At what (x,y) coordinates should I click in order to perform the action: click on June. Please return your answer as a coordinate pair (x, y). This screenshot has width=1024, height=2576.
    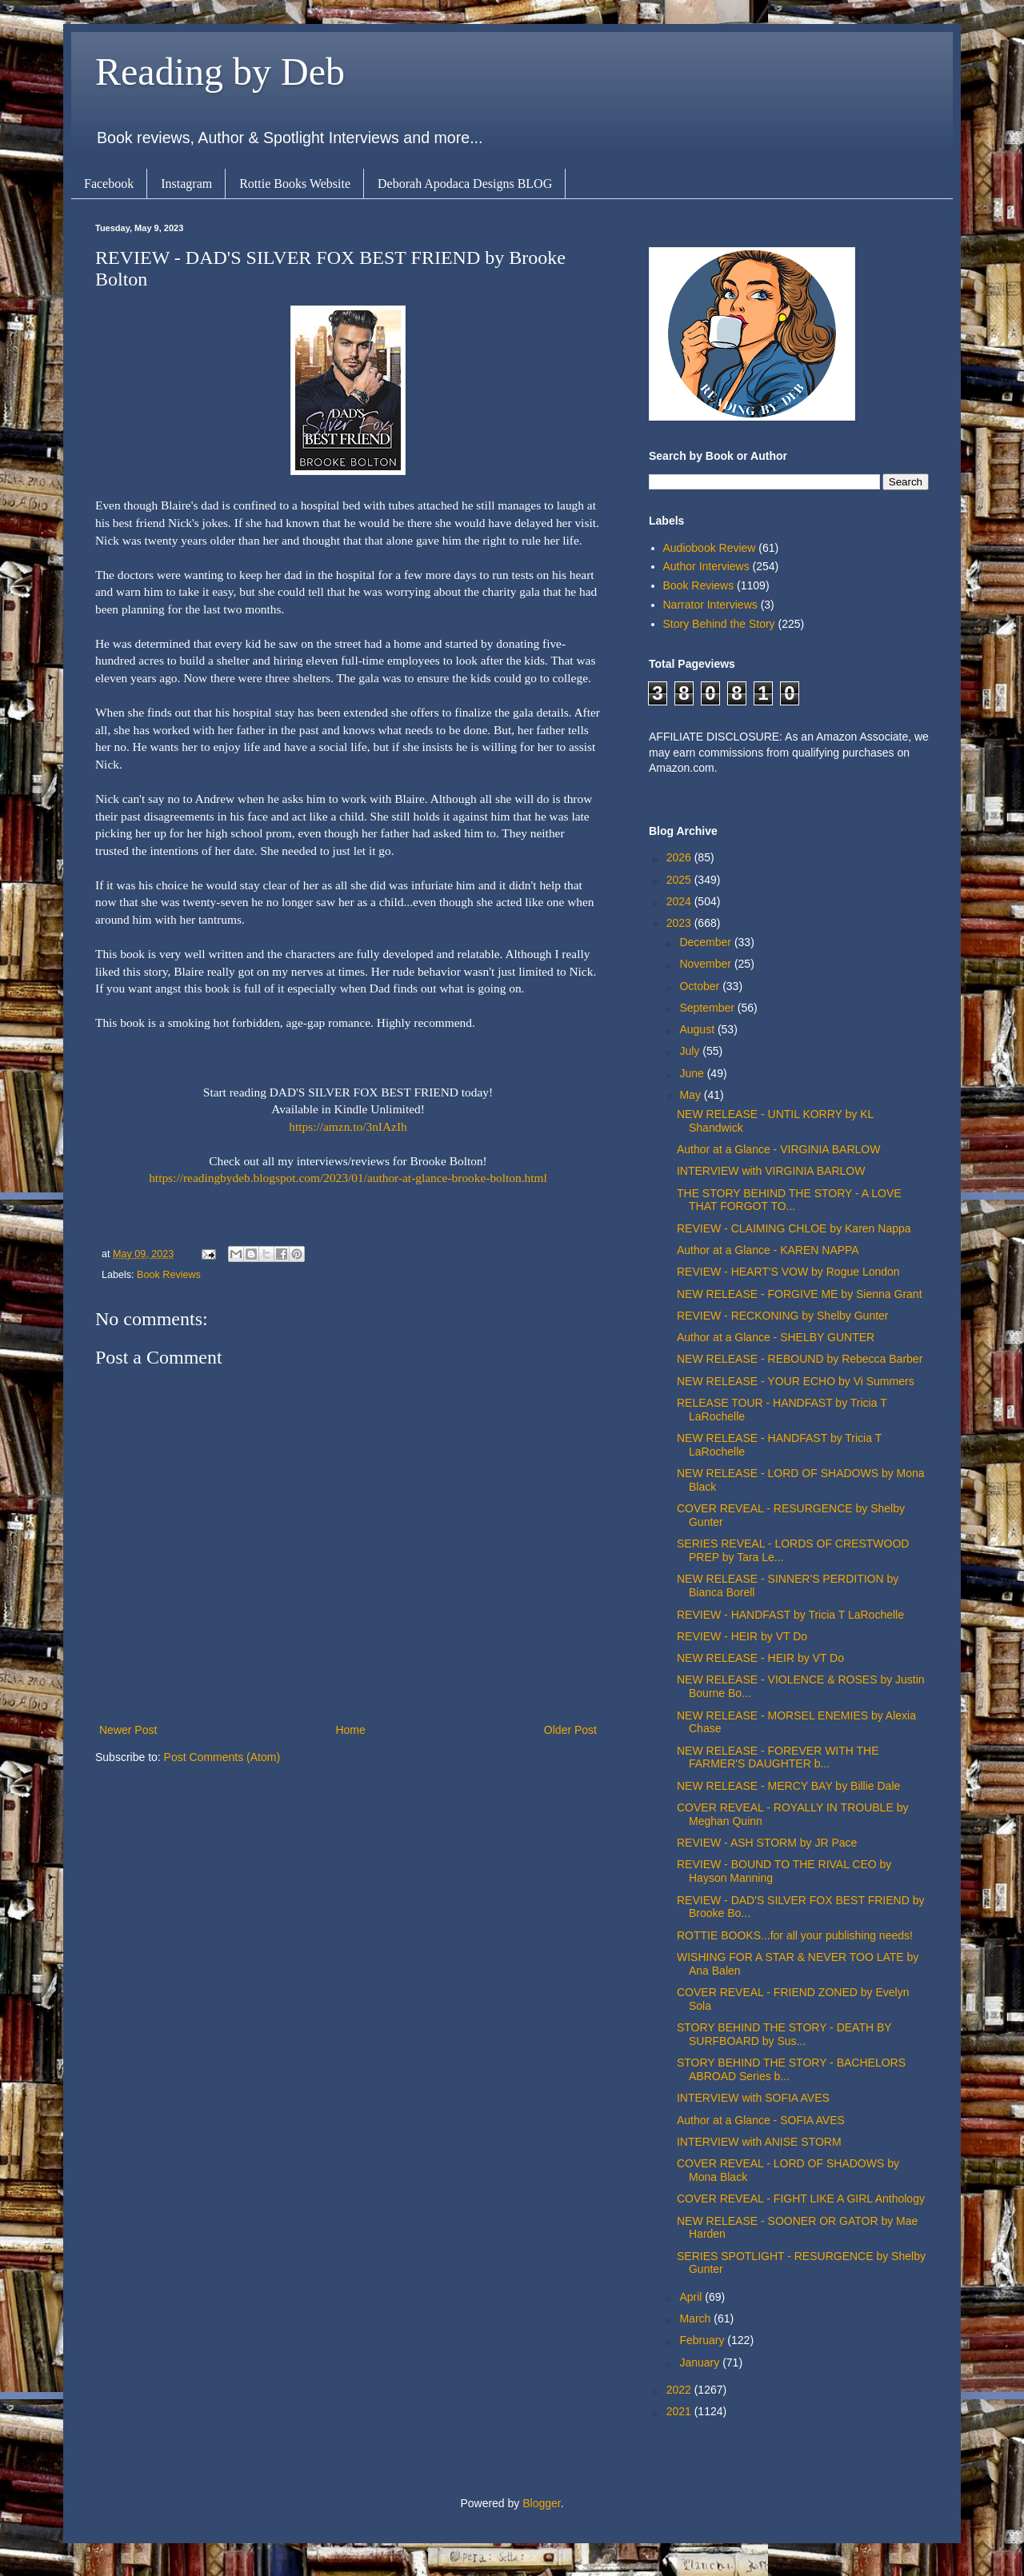
    Looking at the image, I should click on (692, 1073).